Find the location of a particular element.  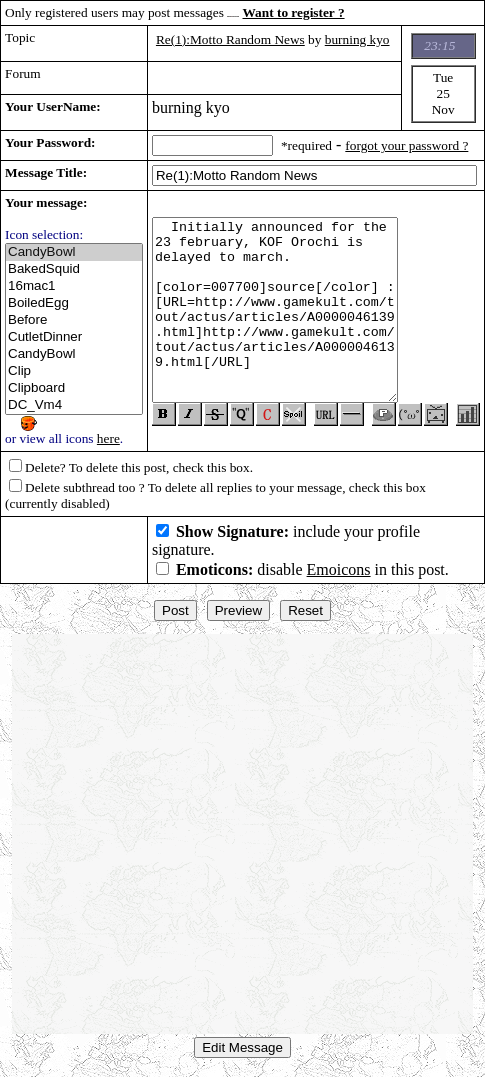

Re(1):Motto Random News is located at coordinates (230, 39).